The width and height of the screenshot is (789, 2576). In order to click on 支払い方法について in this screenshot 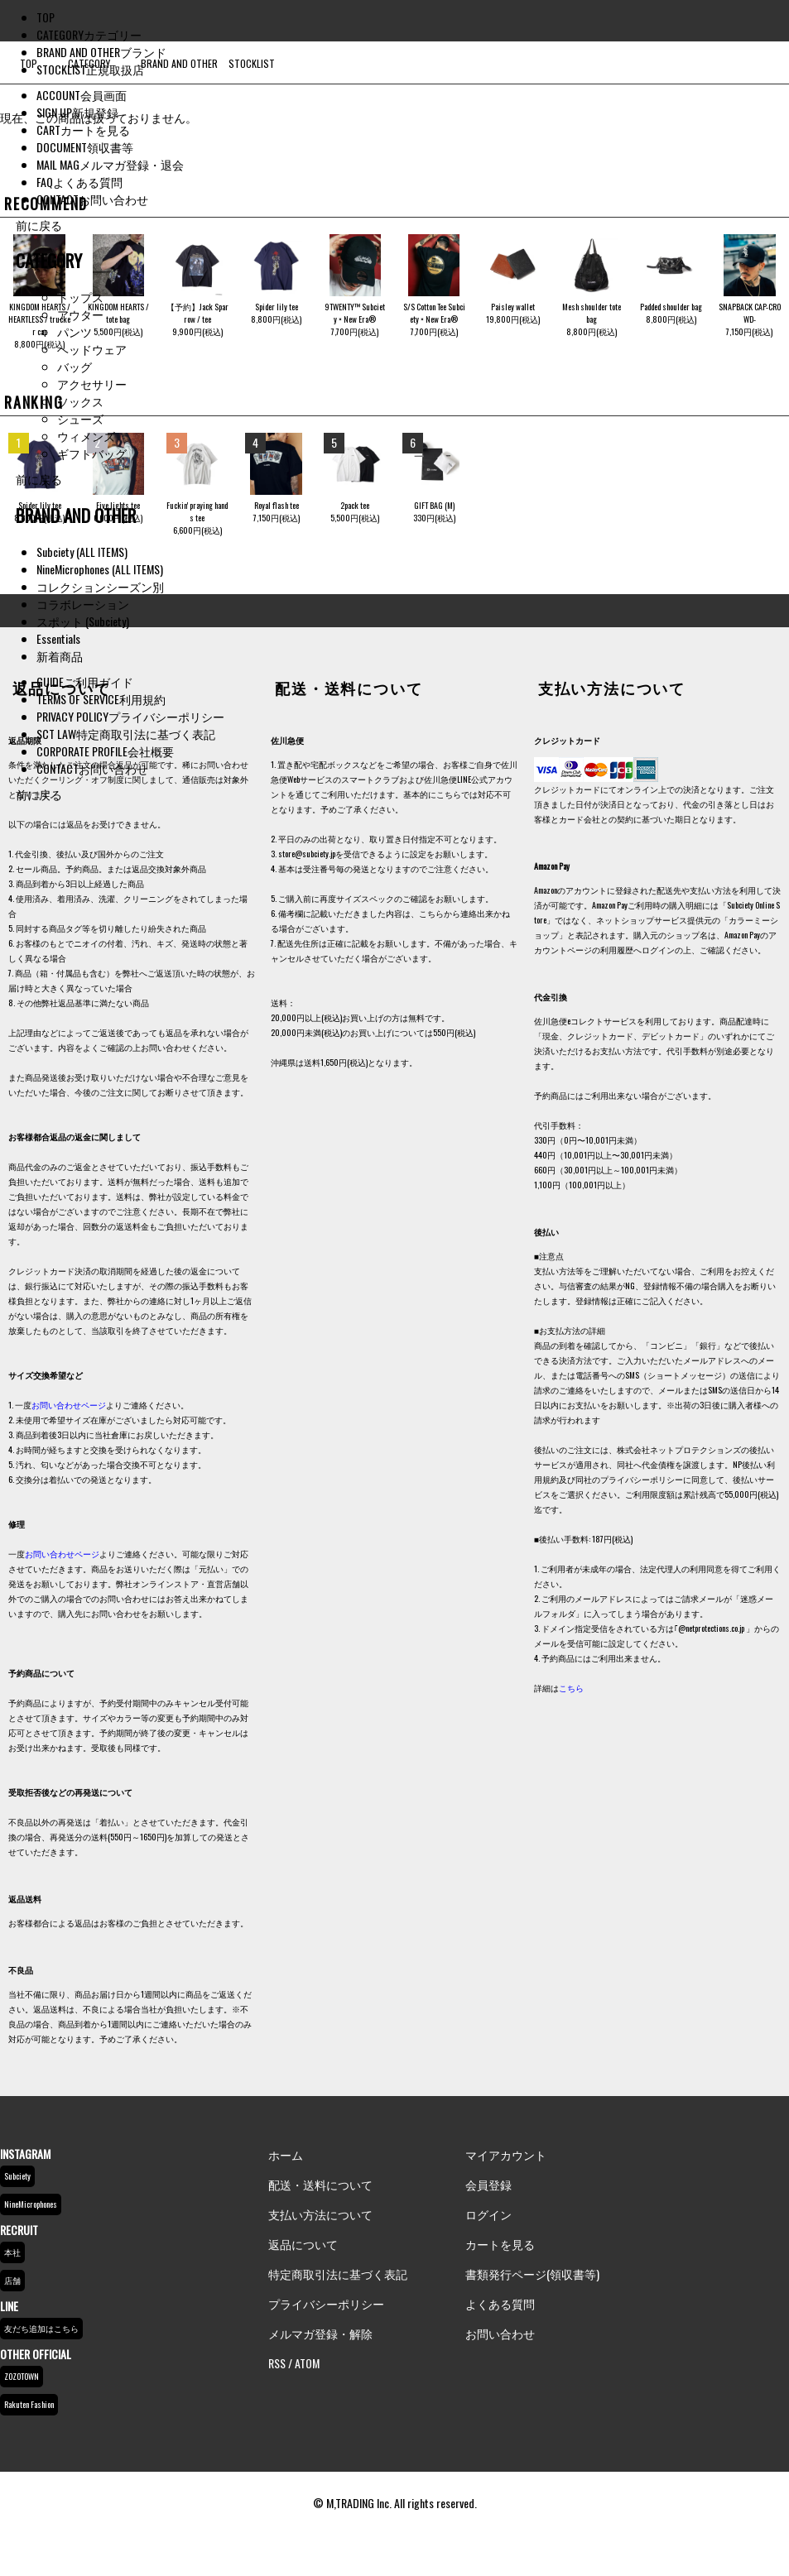, I will do `click(320, 2214)`.